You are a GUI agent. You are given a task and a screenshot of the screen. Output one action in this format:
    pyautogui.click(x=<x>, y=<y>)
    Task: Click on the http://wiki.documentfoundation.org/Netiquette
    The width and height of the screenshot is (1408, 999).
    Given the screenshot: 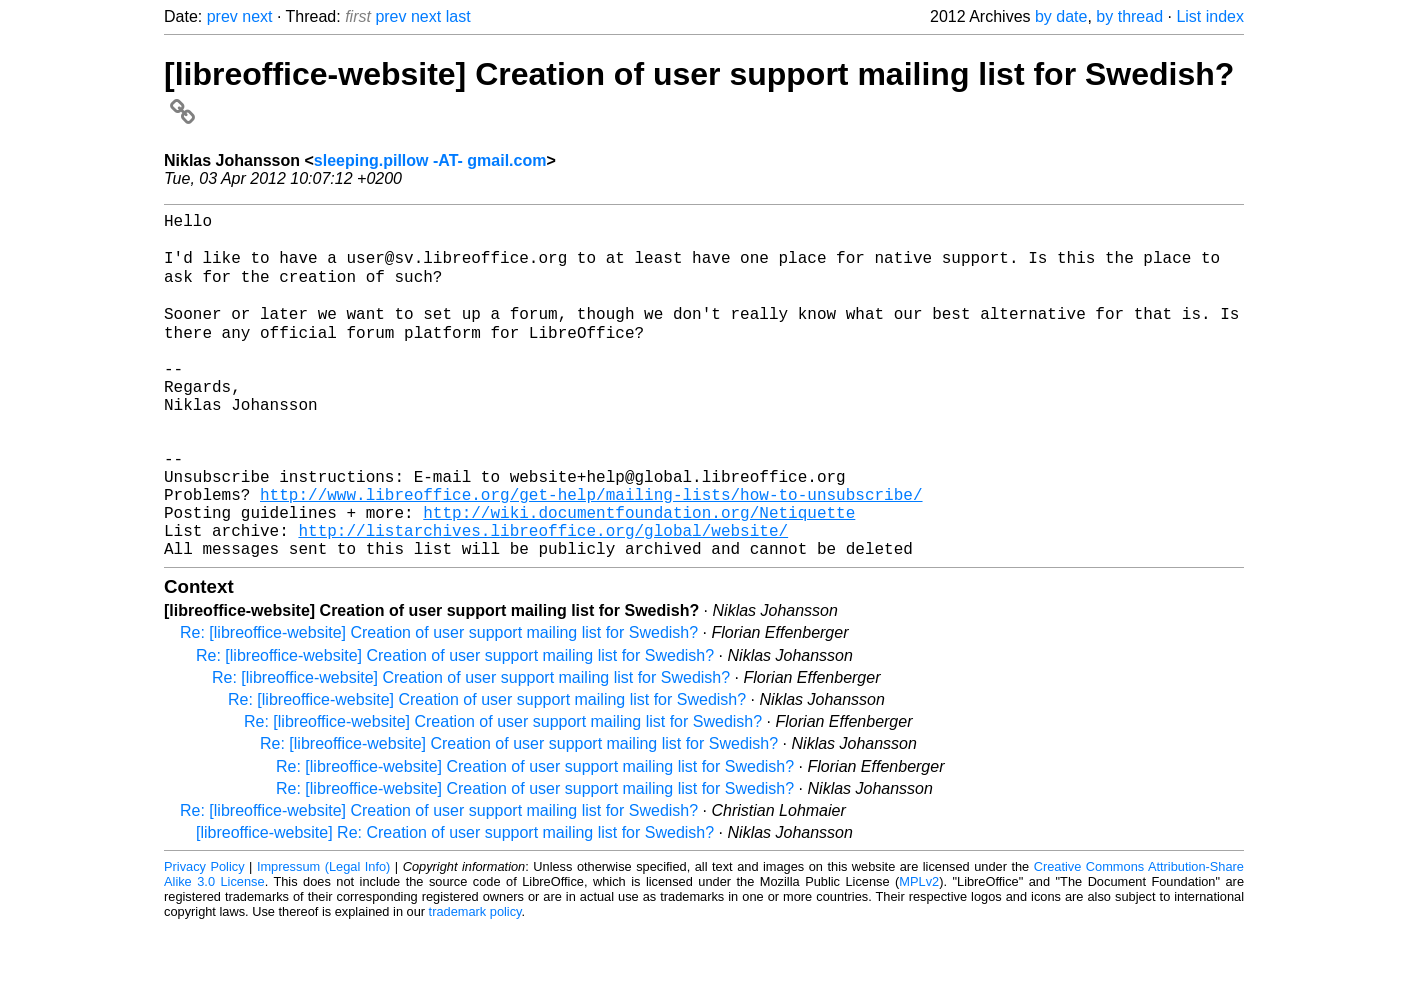 What is the action you would take?
    pyautogui.click(x=639, y=576)
    